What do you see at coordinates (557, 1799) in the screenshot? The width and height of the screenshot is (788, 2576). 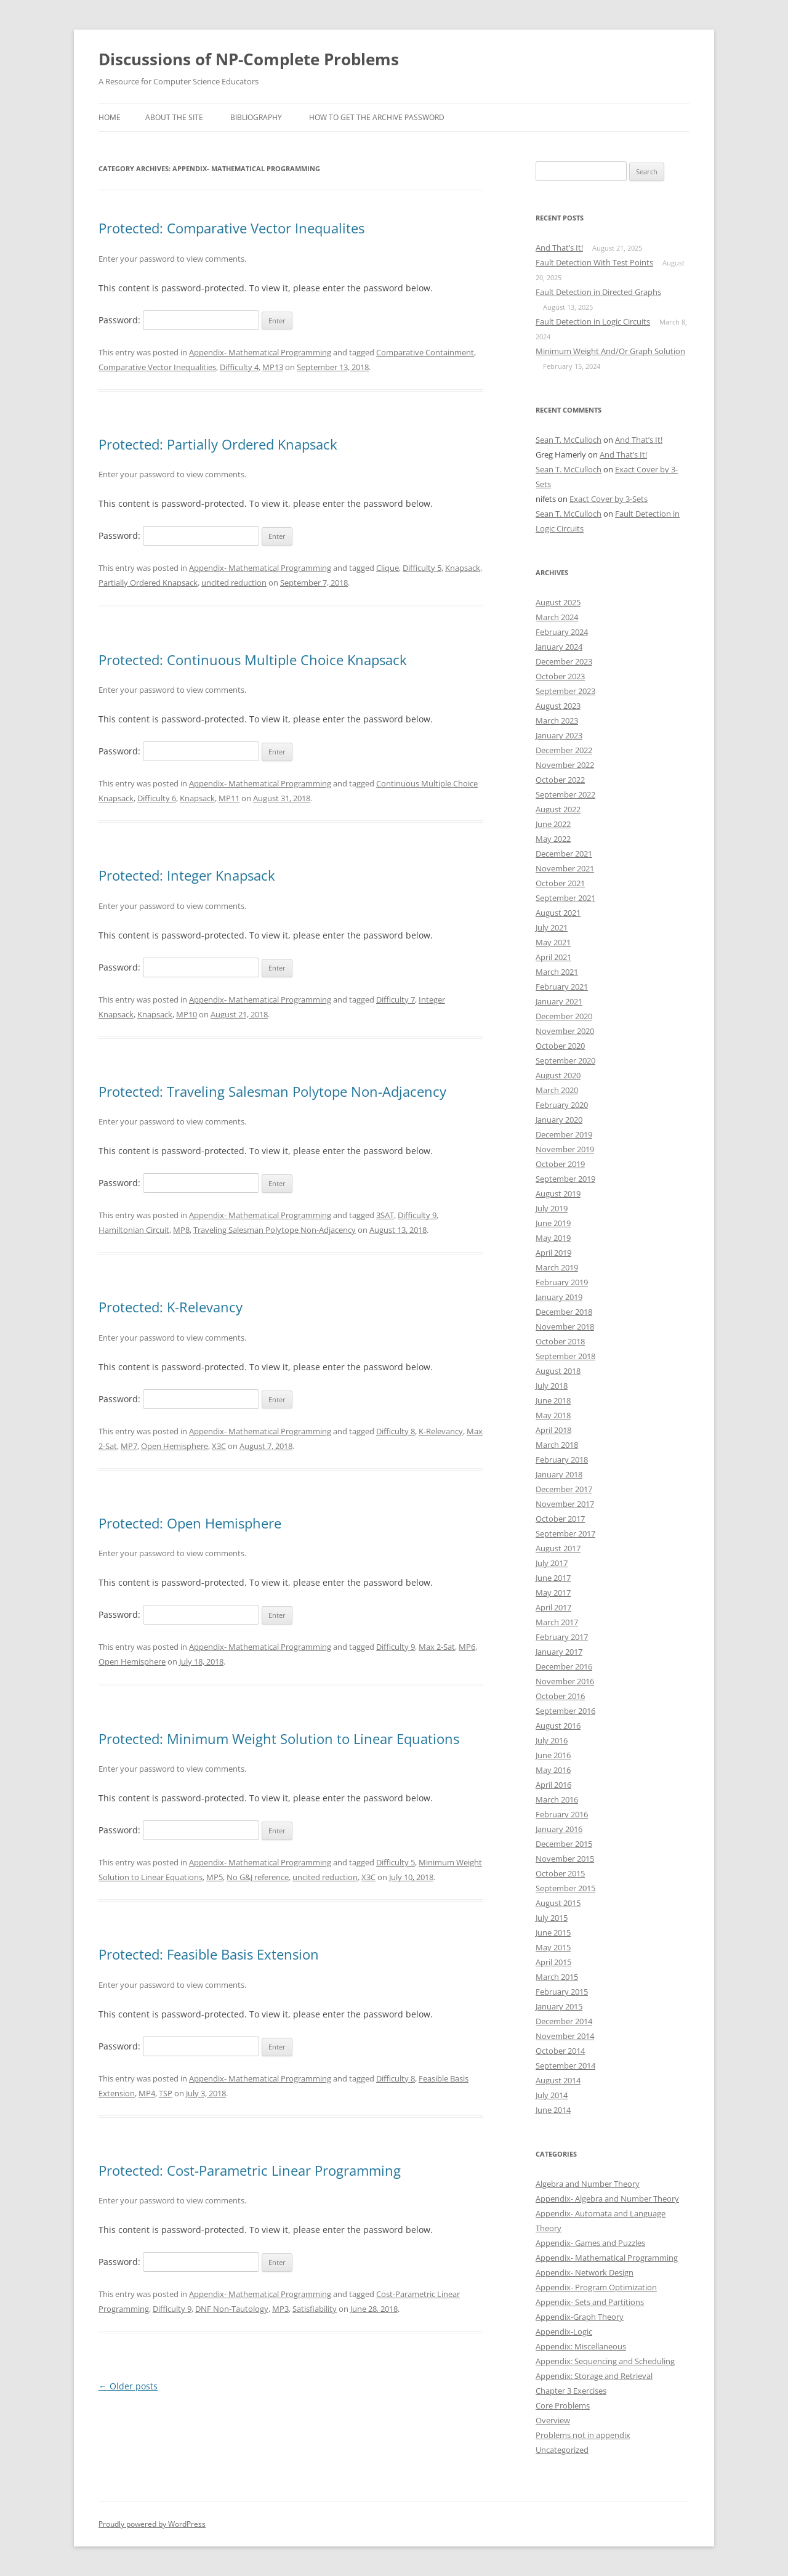 I see `March 2016` at bounding box center [557, 1799].